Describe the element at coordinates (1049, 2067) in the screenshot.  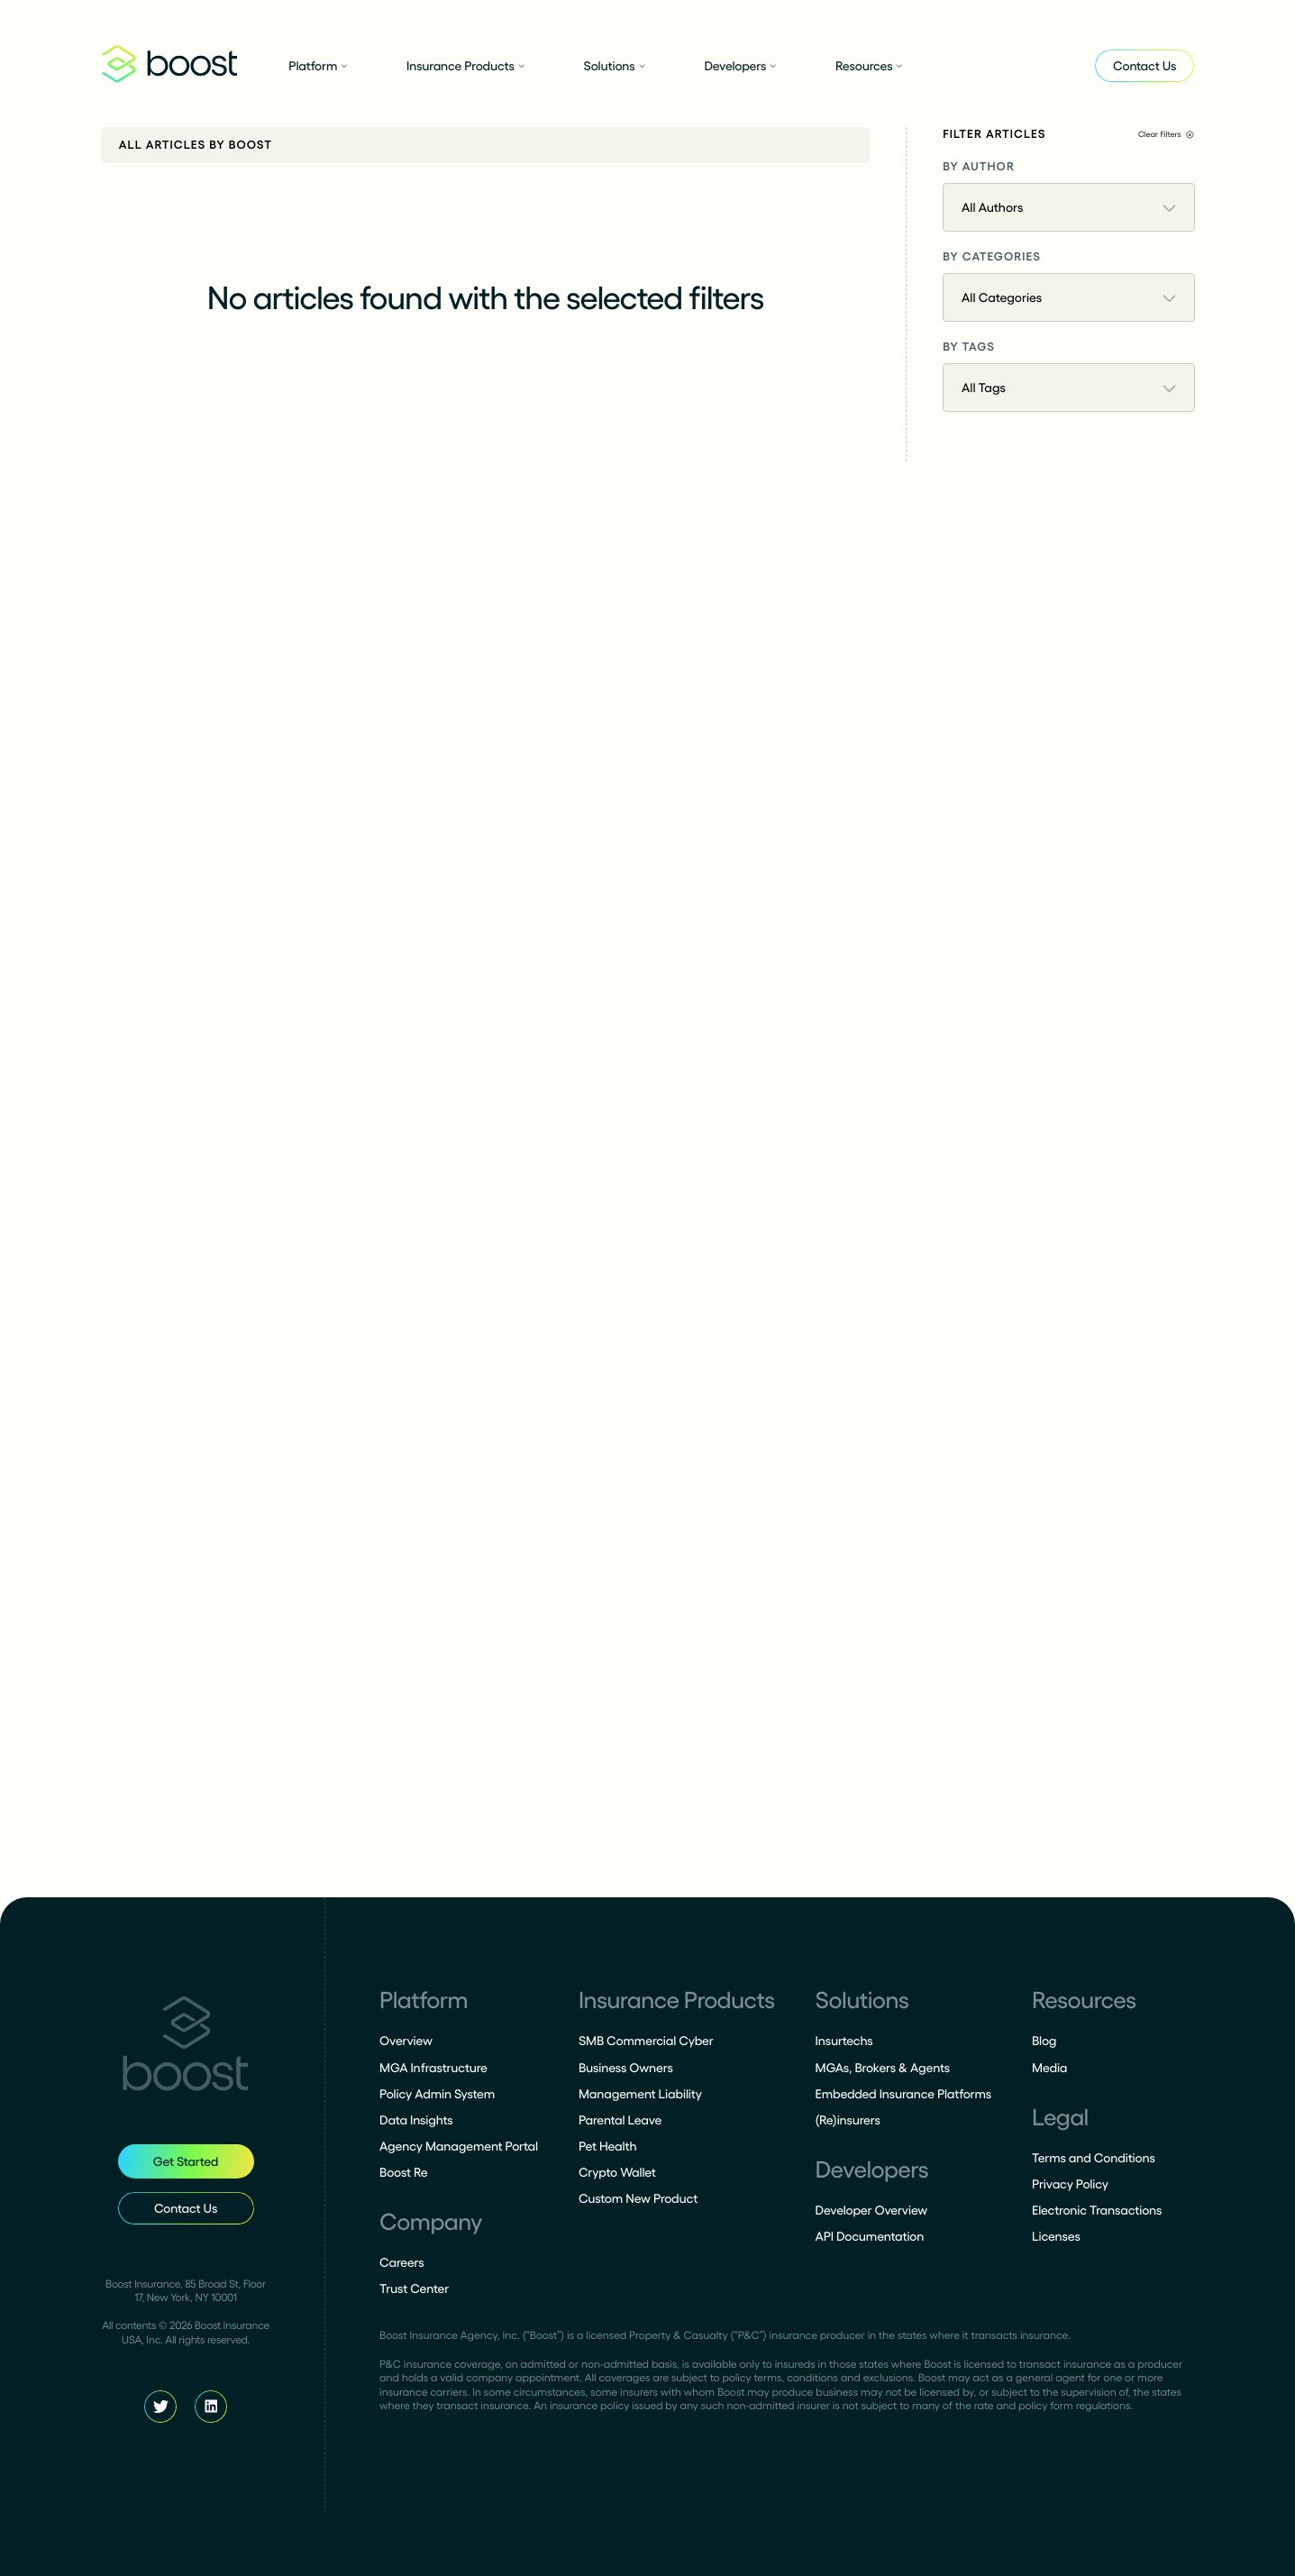
I see `Media` at that location.